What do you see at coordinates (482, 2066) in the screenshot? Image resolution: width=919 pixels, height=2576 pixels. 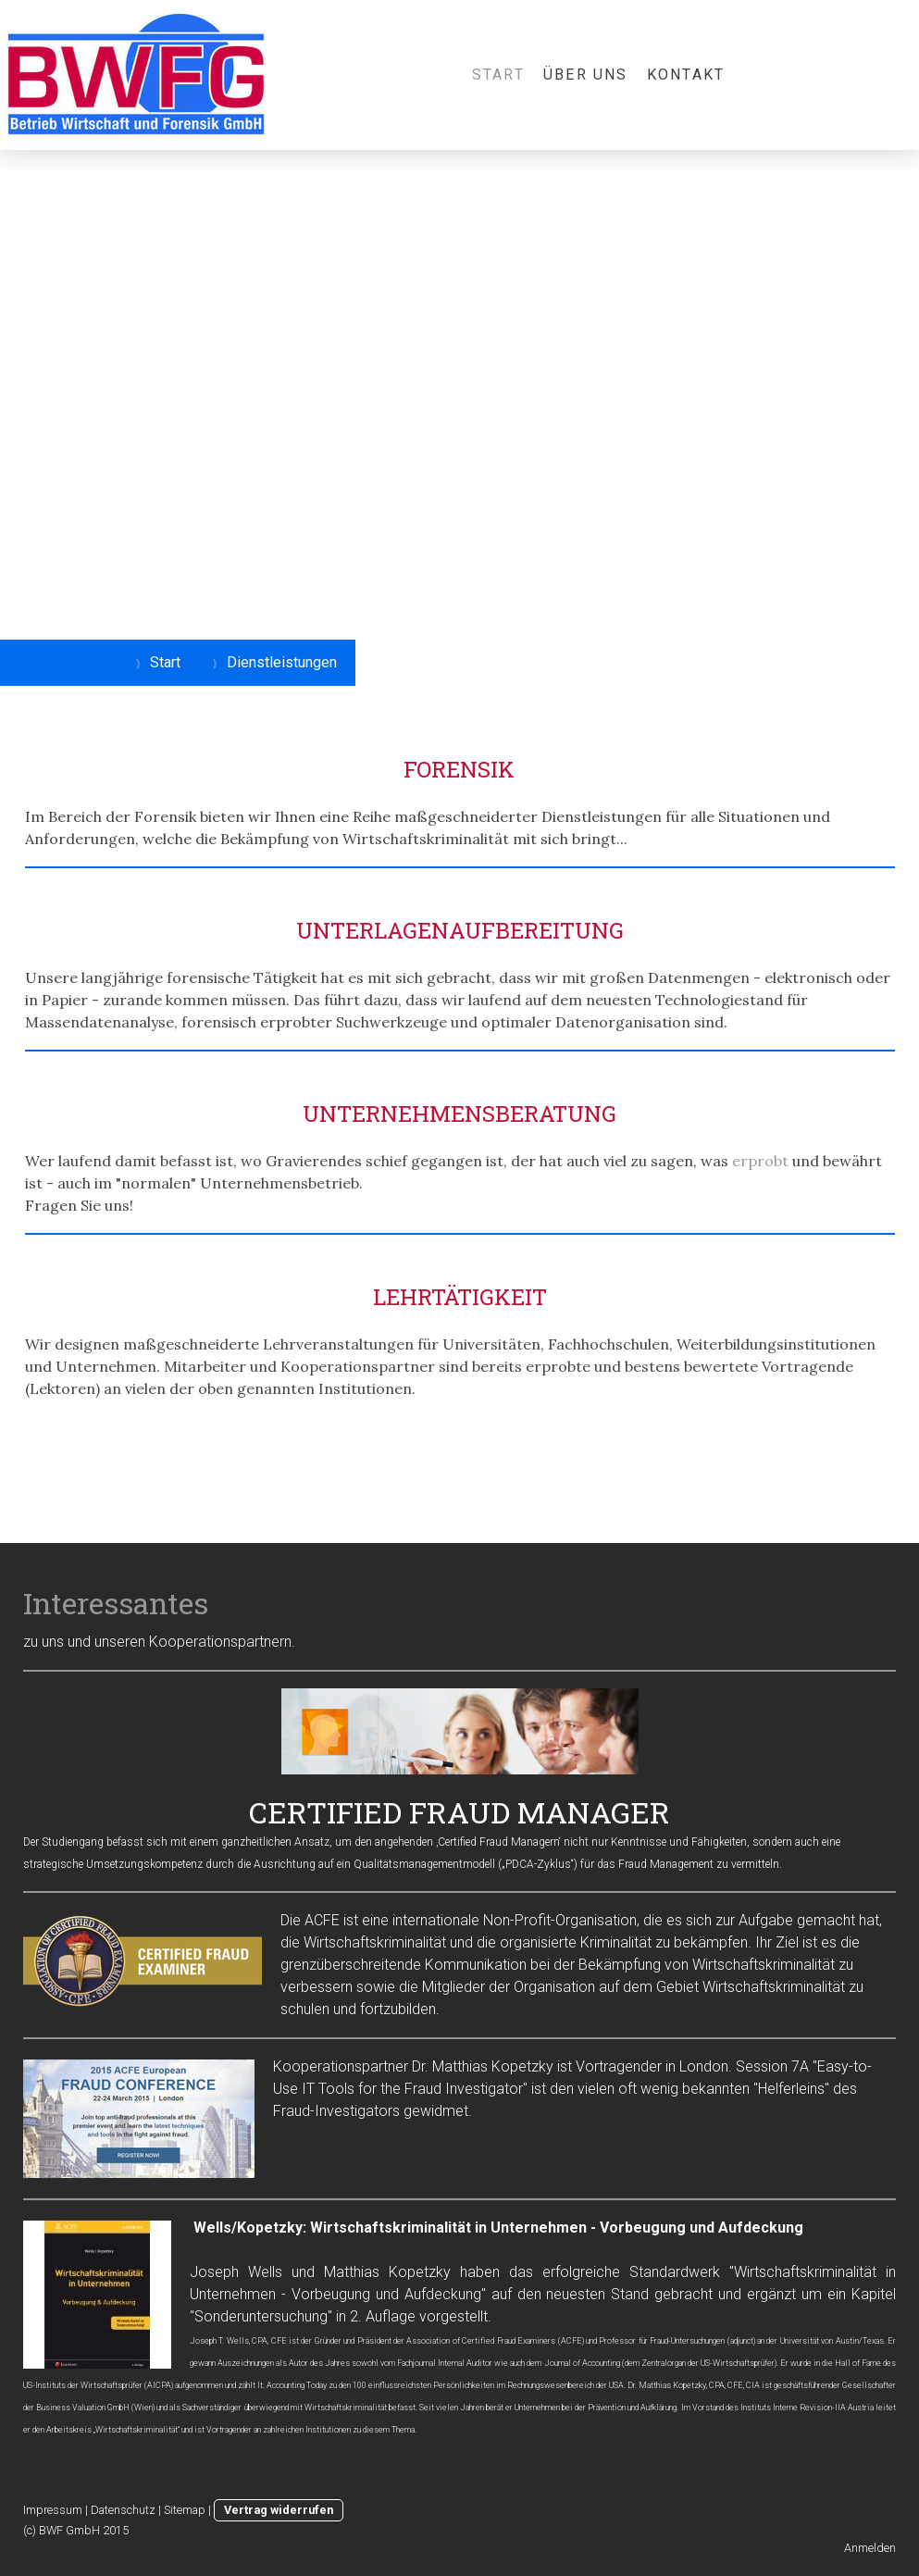 I see `Dr. Matthias Kopetzky` at bounding box center [482, 2066].